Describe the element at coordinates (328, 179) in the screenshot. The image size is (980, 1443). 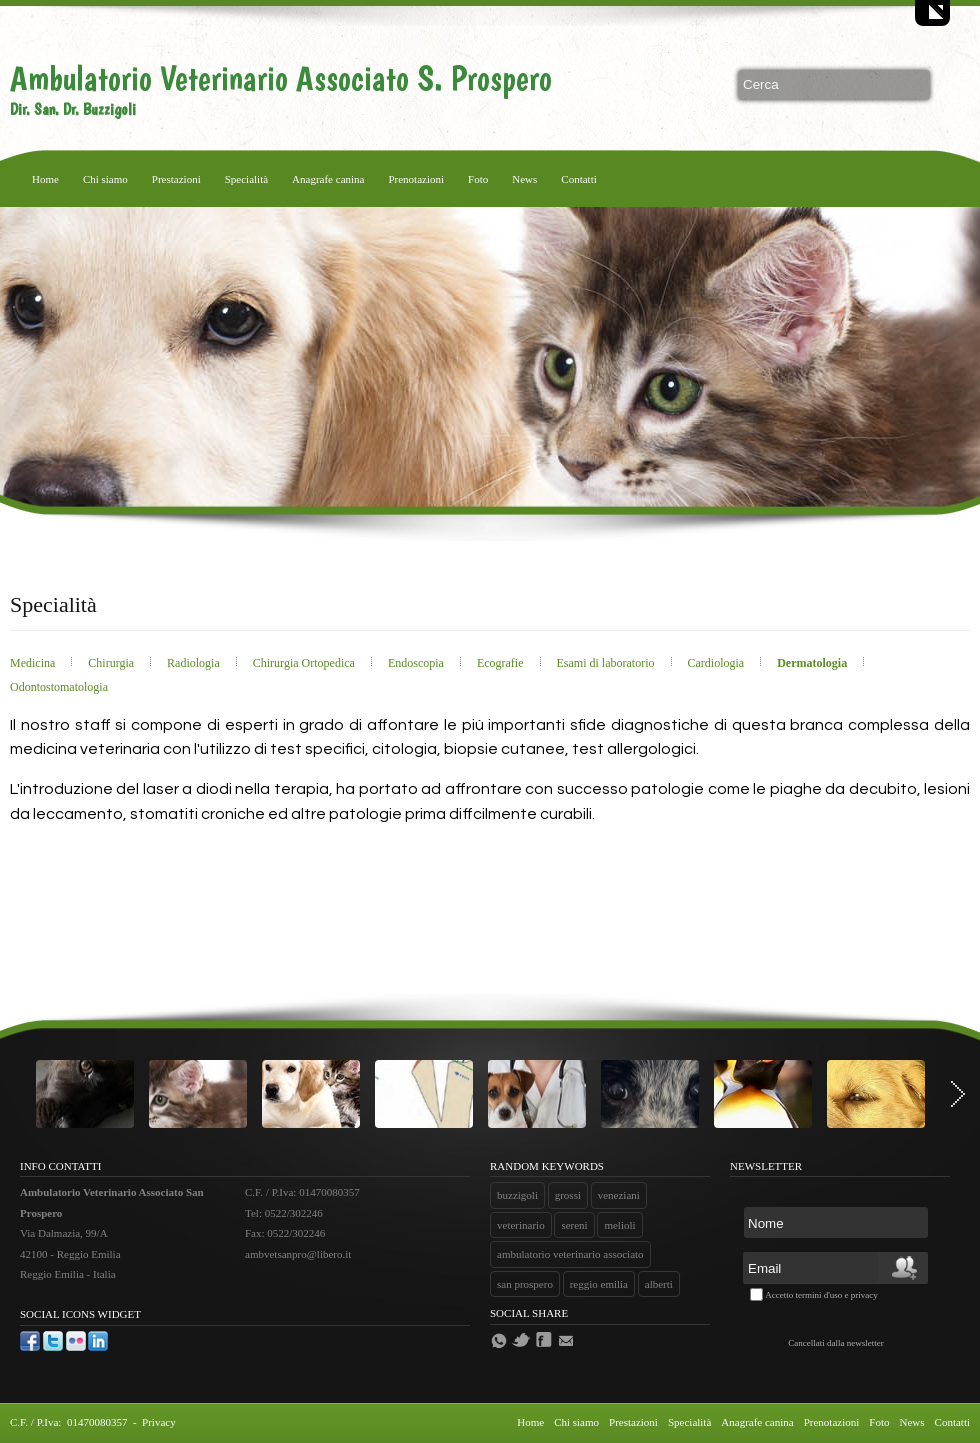
I see `Anagrafe canina` at that location.